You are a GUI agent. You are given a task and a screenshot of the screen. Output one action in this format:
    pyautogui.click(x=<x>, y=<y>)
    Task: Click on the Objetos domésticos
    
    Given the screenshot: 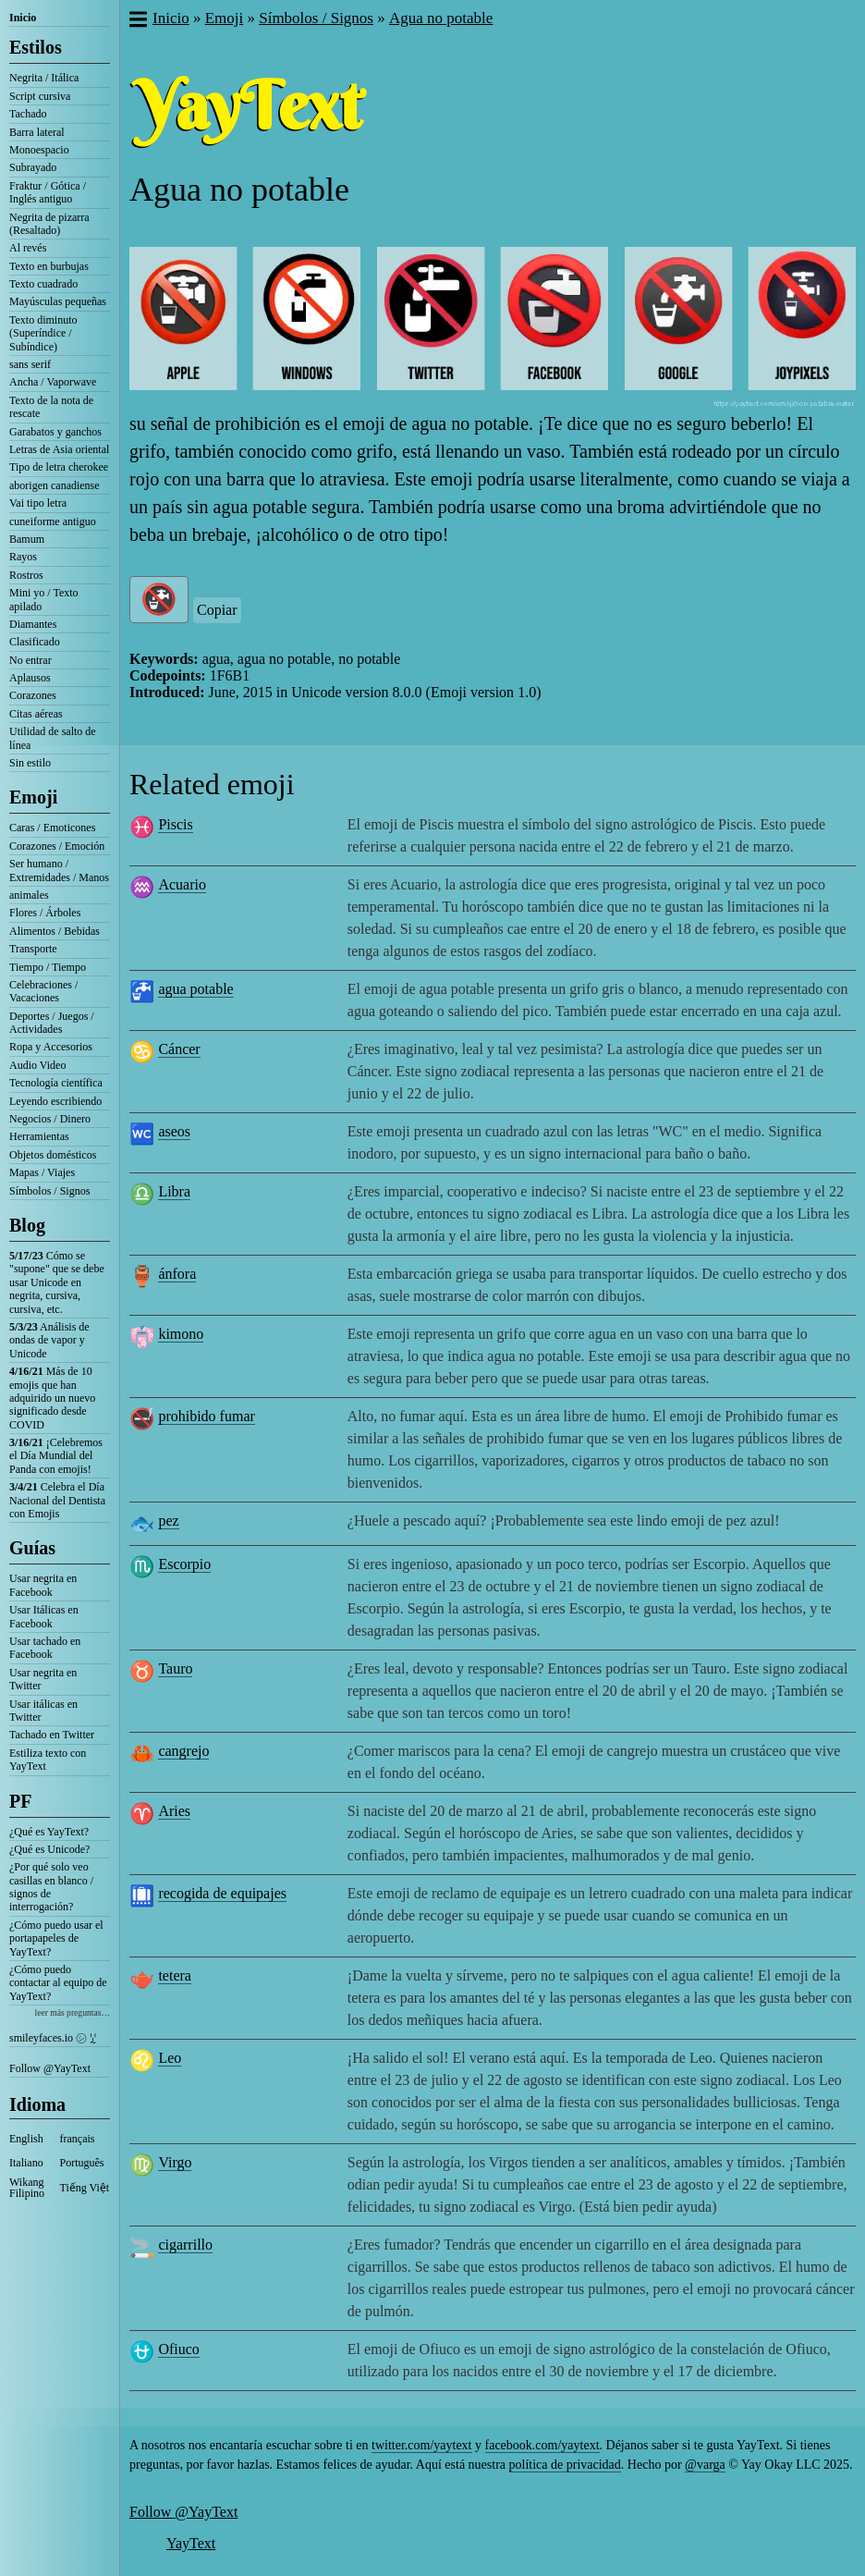 What is the action you would take?
    pyautogui.click(x=52, y=1154)
    